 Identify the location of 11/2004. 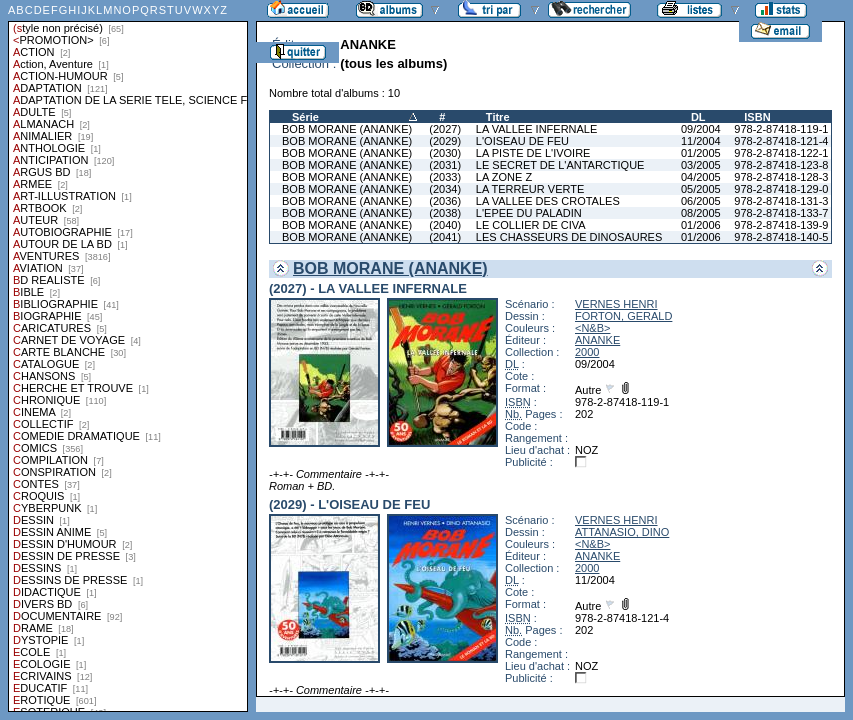
(701, 141).